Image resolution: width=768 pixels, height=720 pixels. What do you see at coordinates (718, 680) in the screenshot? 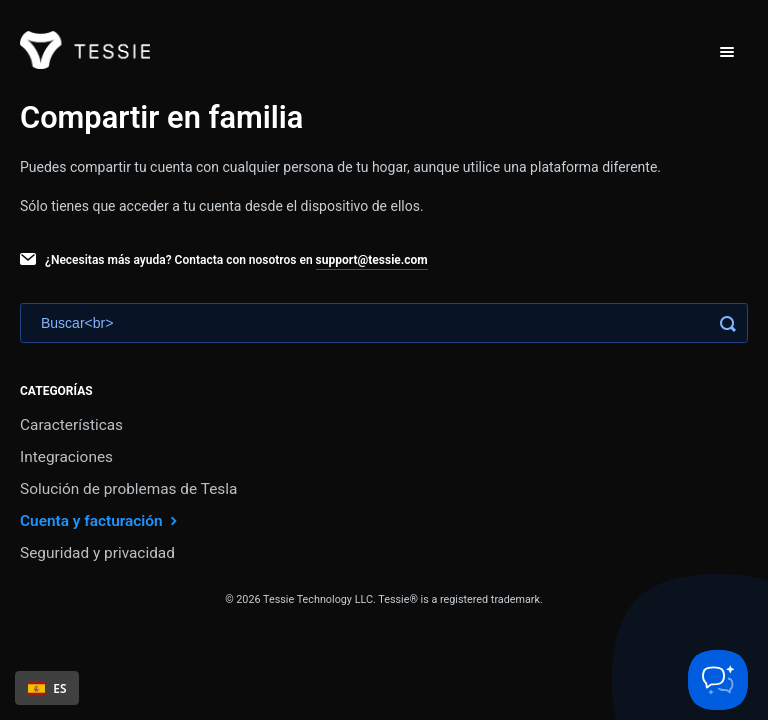
I see `[Toggle Customer Support]` at bounding box center [718, 680].